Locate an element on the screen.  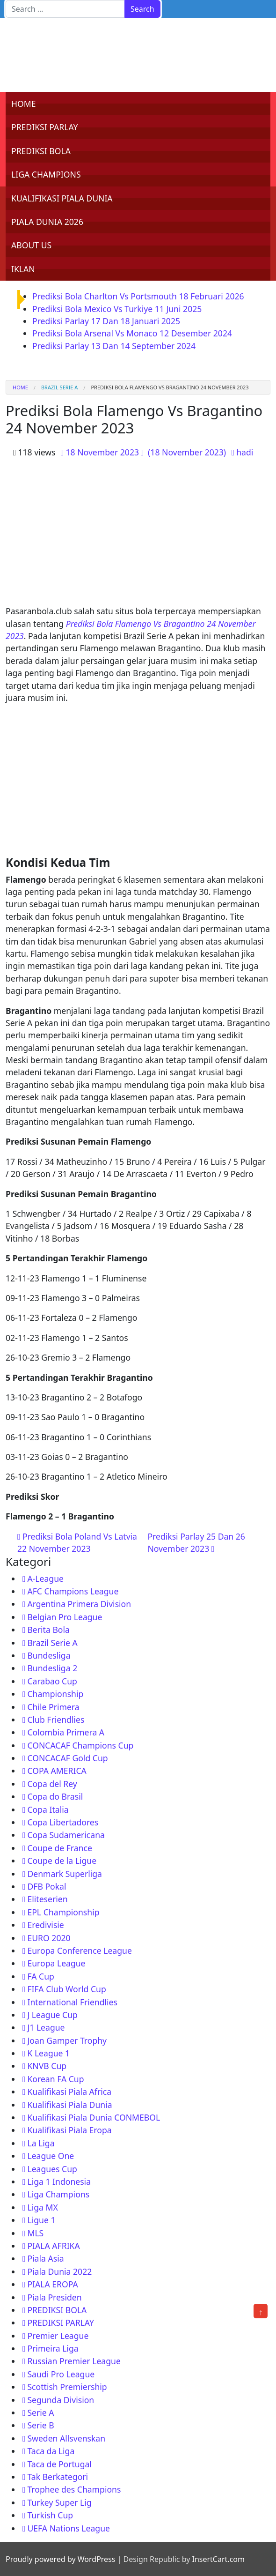
AFC Champions League is located at coordinates (72, 1591).